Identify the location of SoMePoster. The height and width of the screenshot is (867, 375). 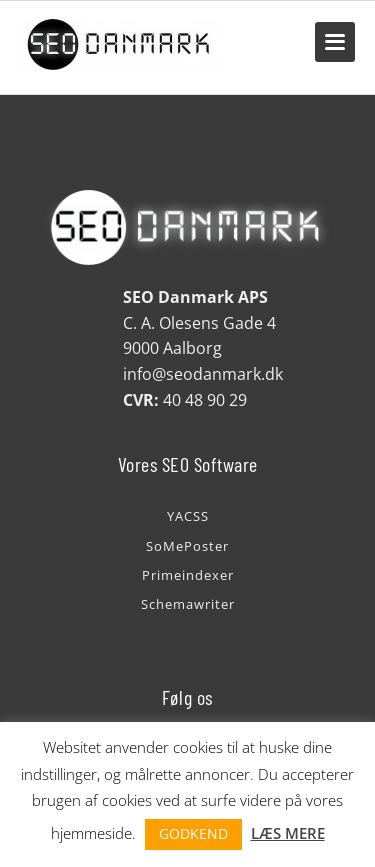
(187, 546).